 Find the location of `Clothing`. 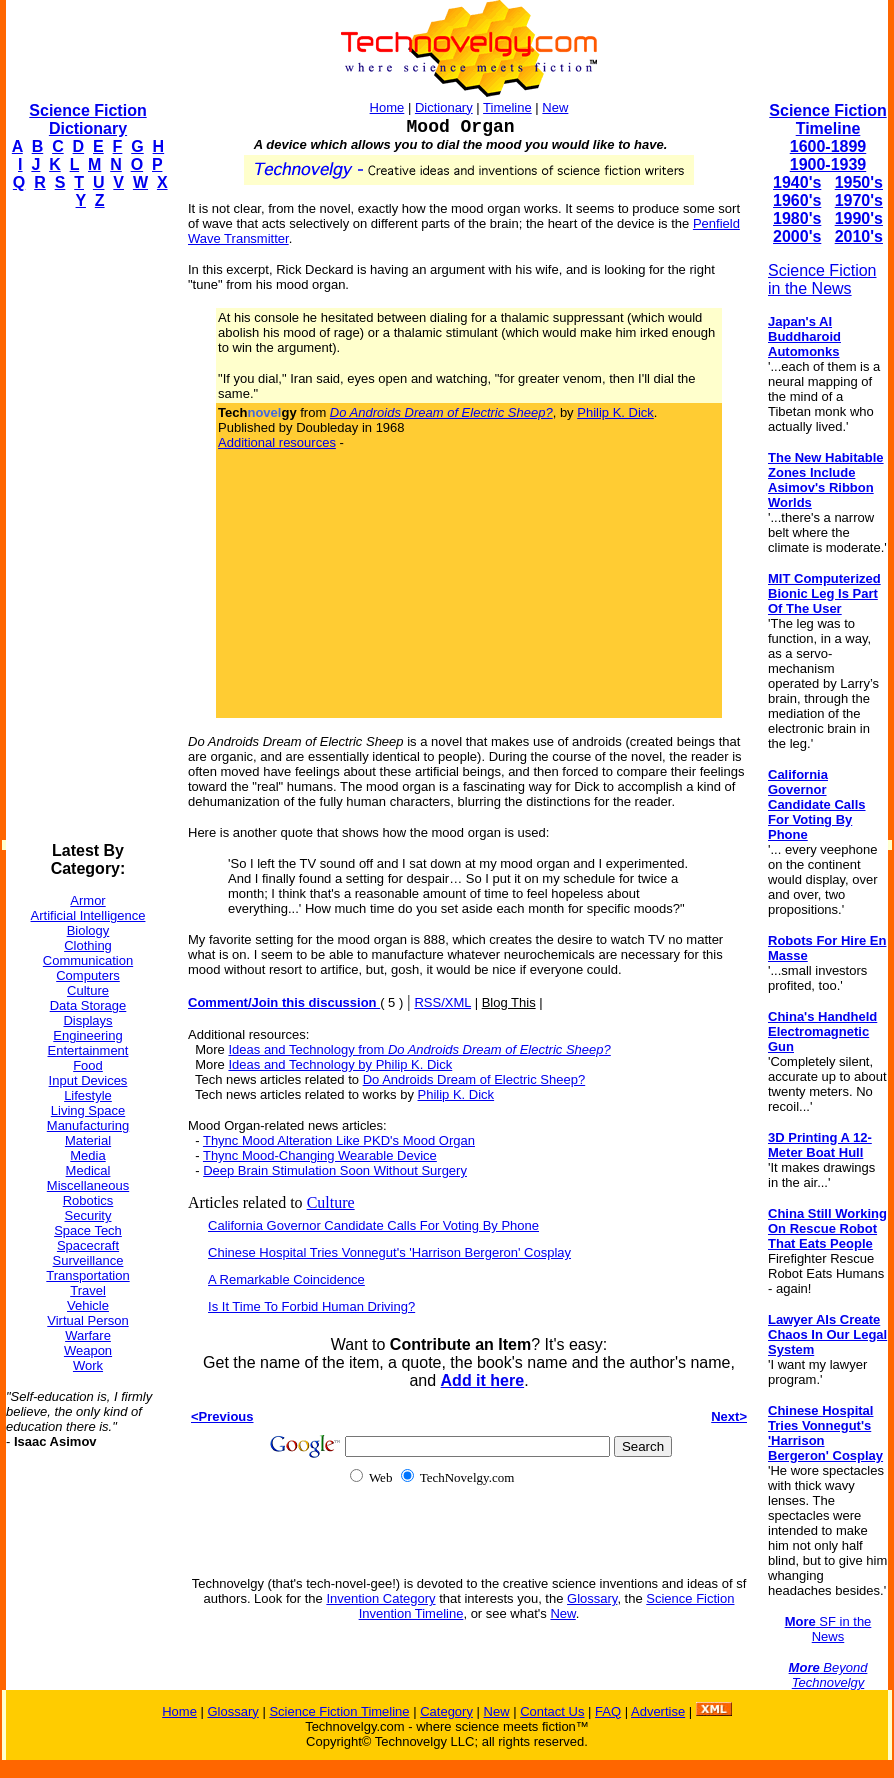

Clothing is located at coordinates (88, 945).